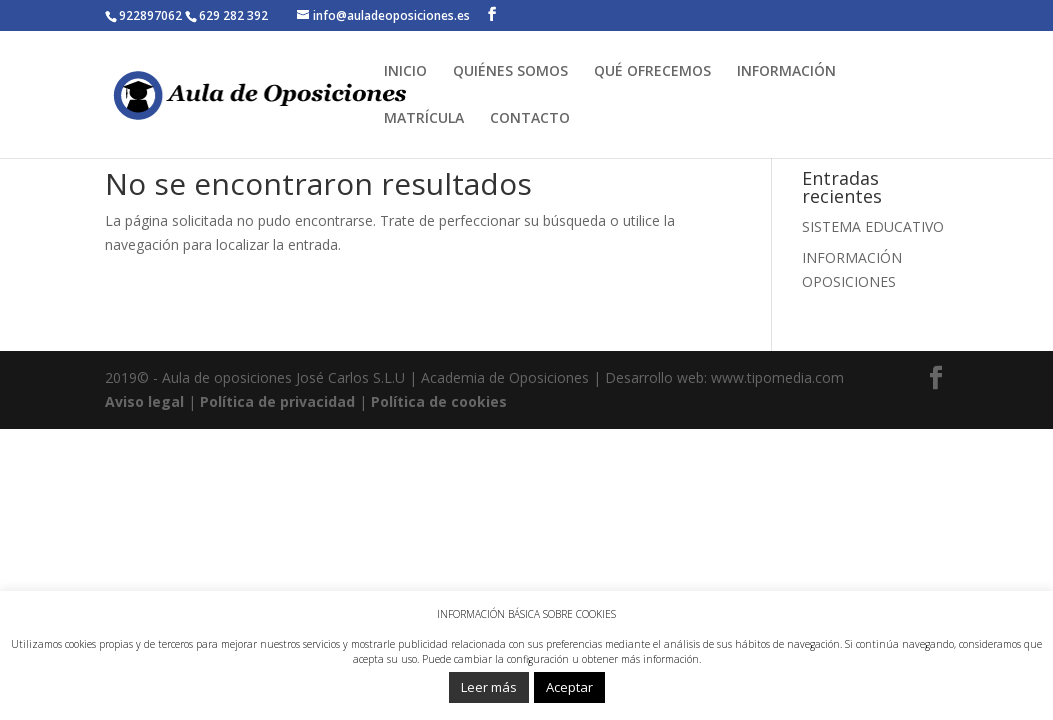 This screenshot has height=720, width=1053. What do you see at coordinates (277, 401) in the screenshot?
I see `Política de privacidad` at bounding box center [277, 401].